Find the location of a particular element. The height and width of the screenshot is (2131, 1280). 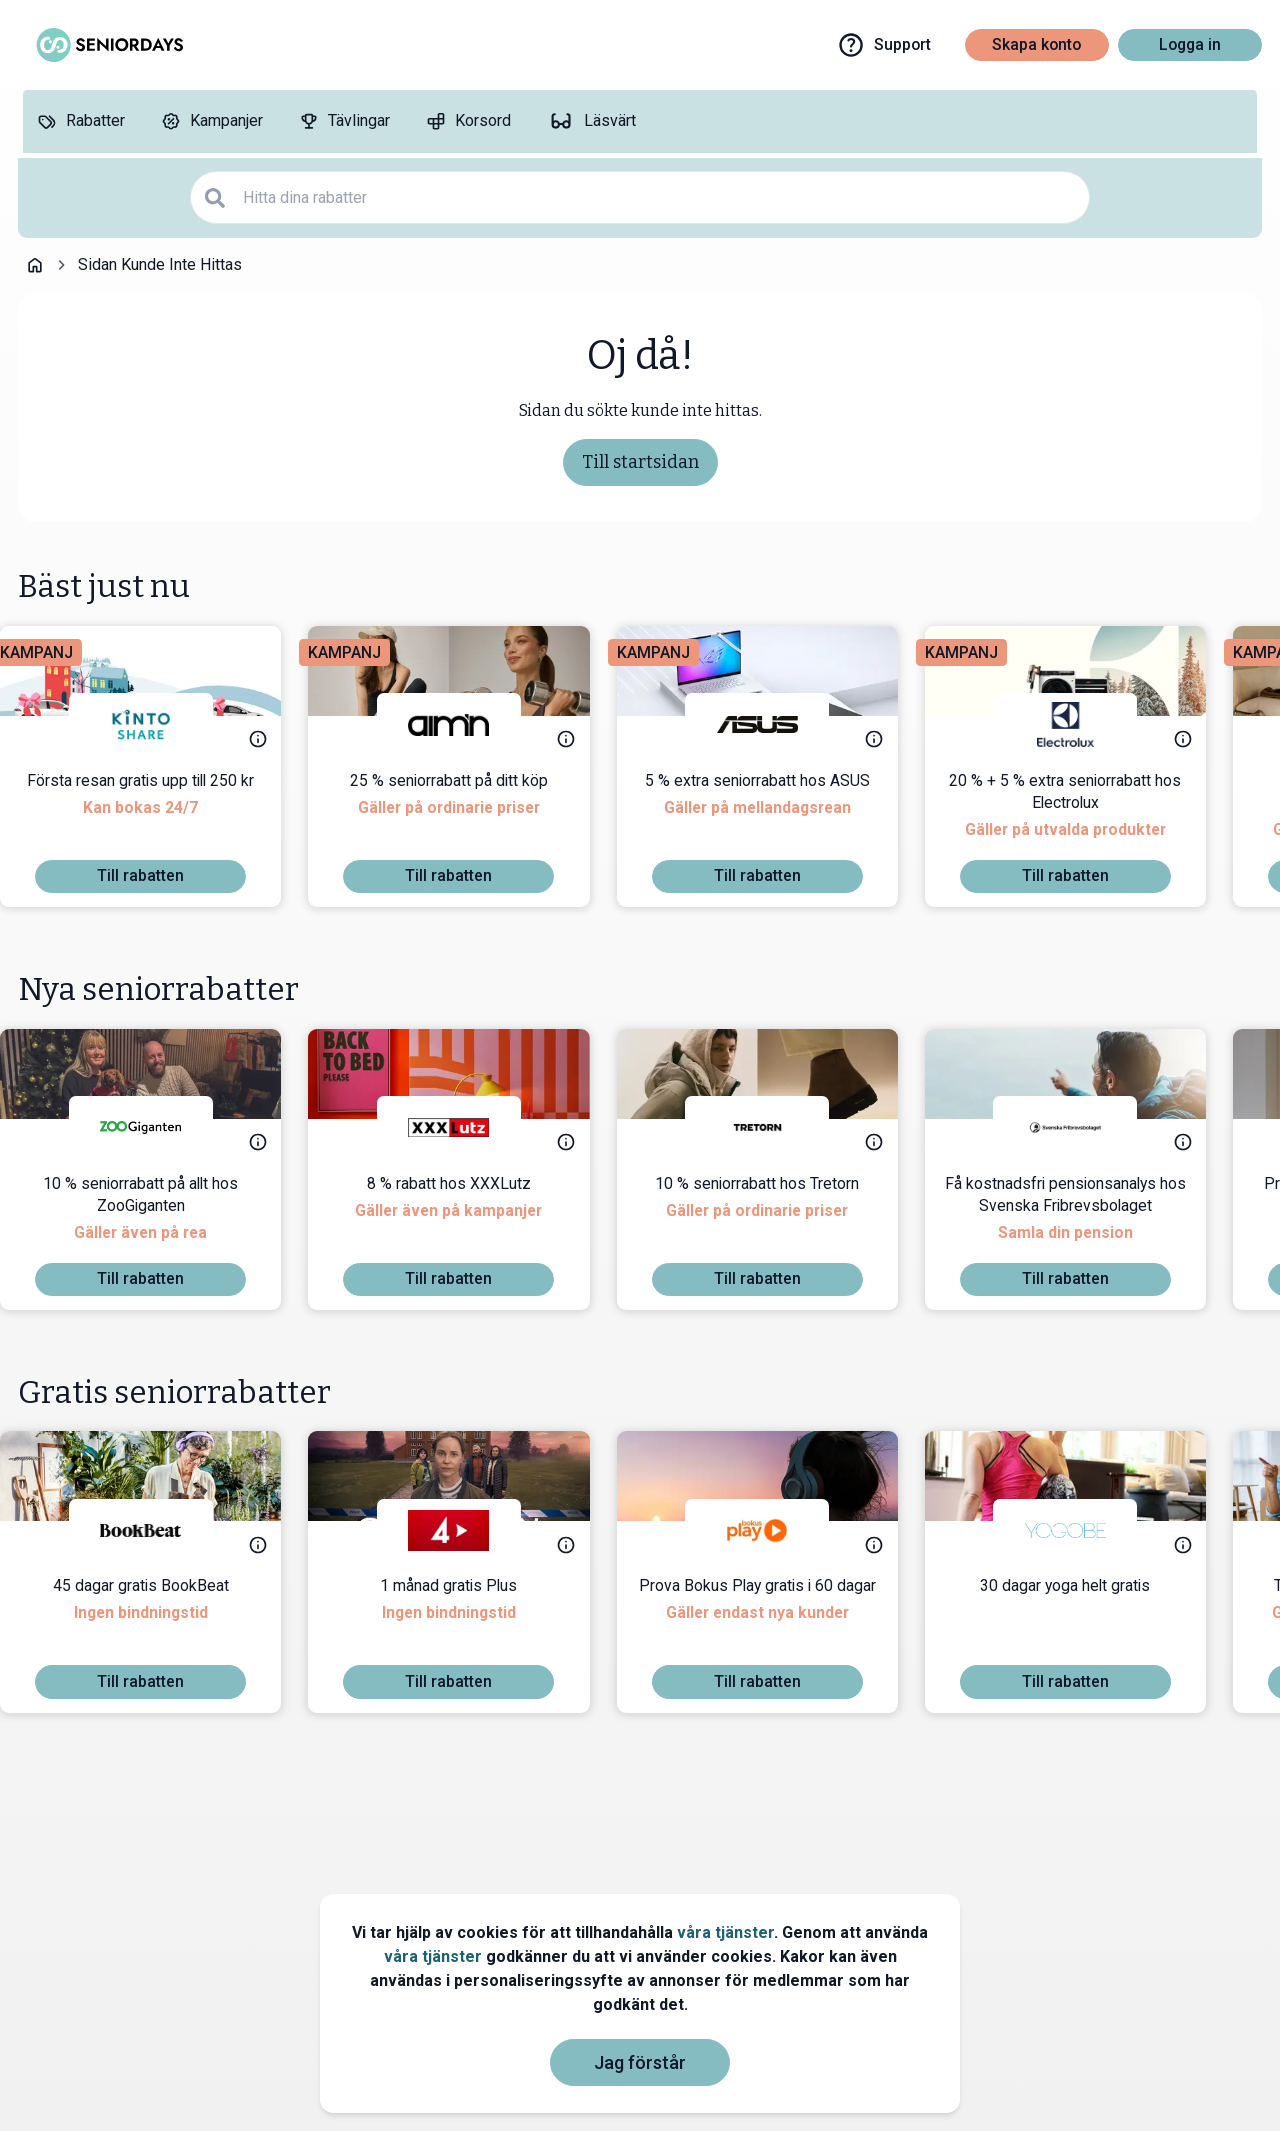

[XXXLutz] is located at coordinates (467, 1127).